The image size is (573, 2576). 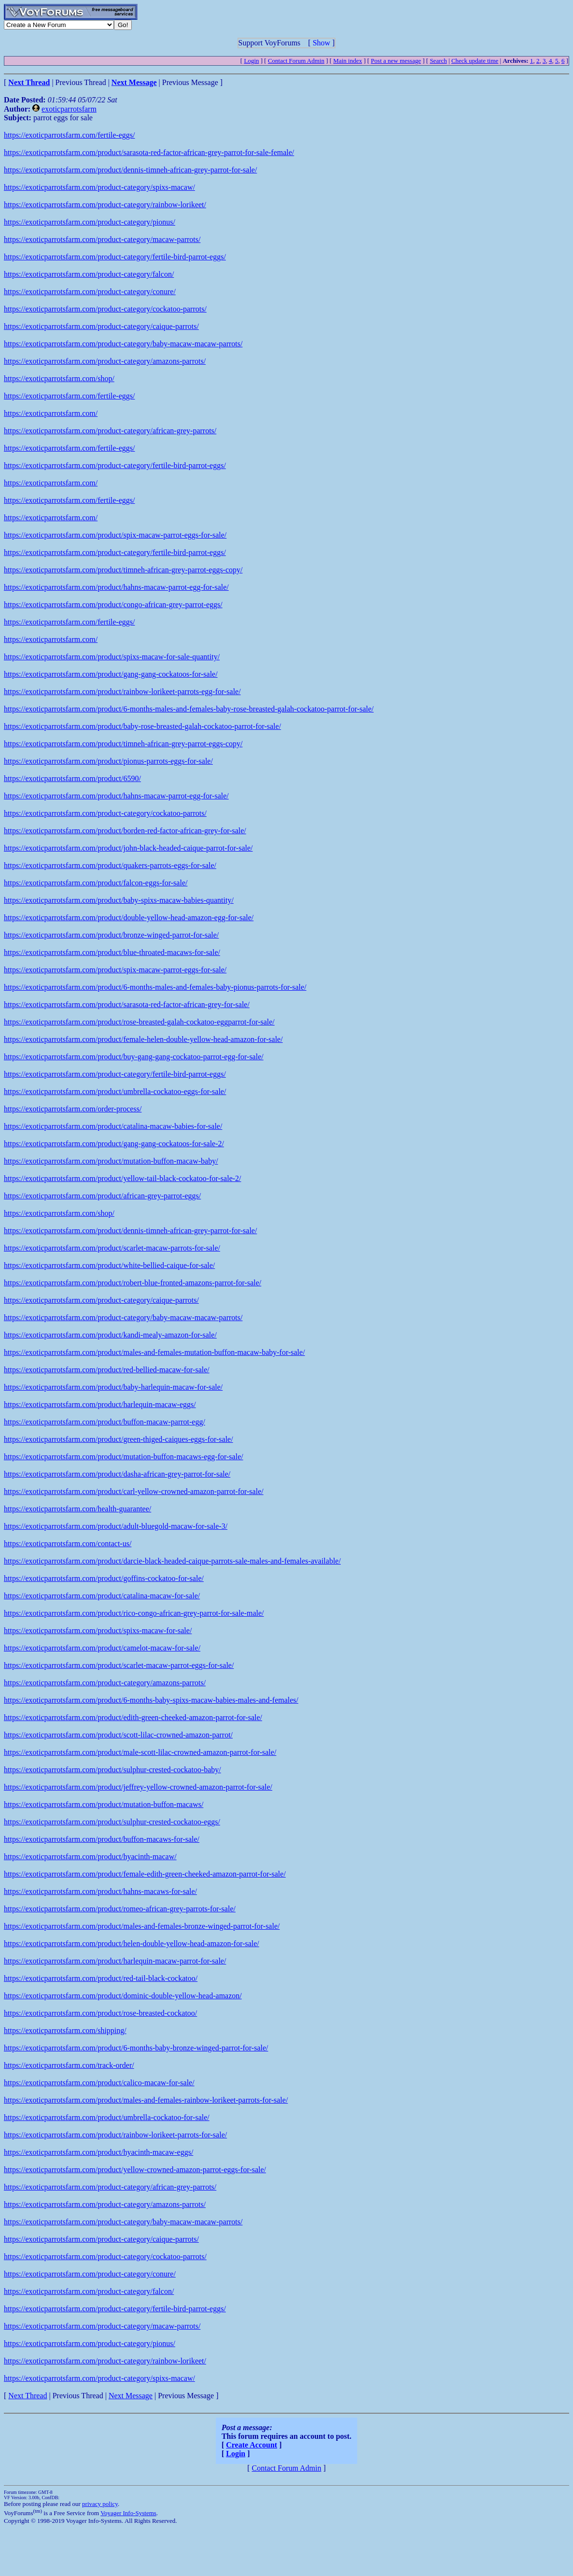 I want to click on Show, so click(x=321, y=43).